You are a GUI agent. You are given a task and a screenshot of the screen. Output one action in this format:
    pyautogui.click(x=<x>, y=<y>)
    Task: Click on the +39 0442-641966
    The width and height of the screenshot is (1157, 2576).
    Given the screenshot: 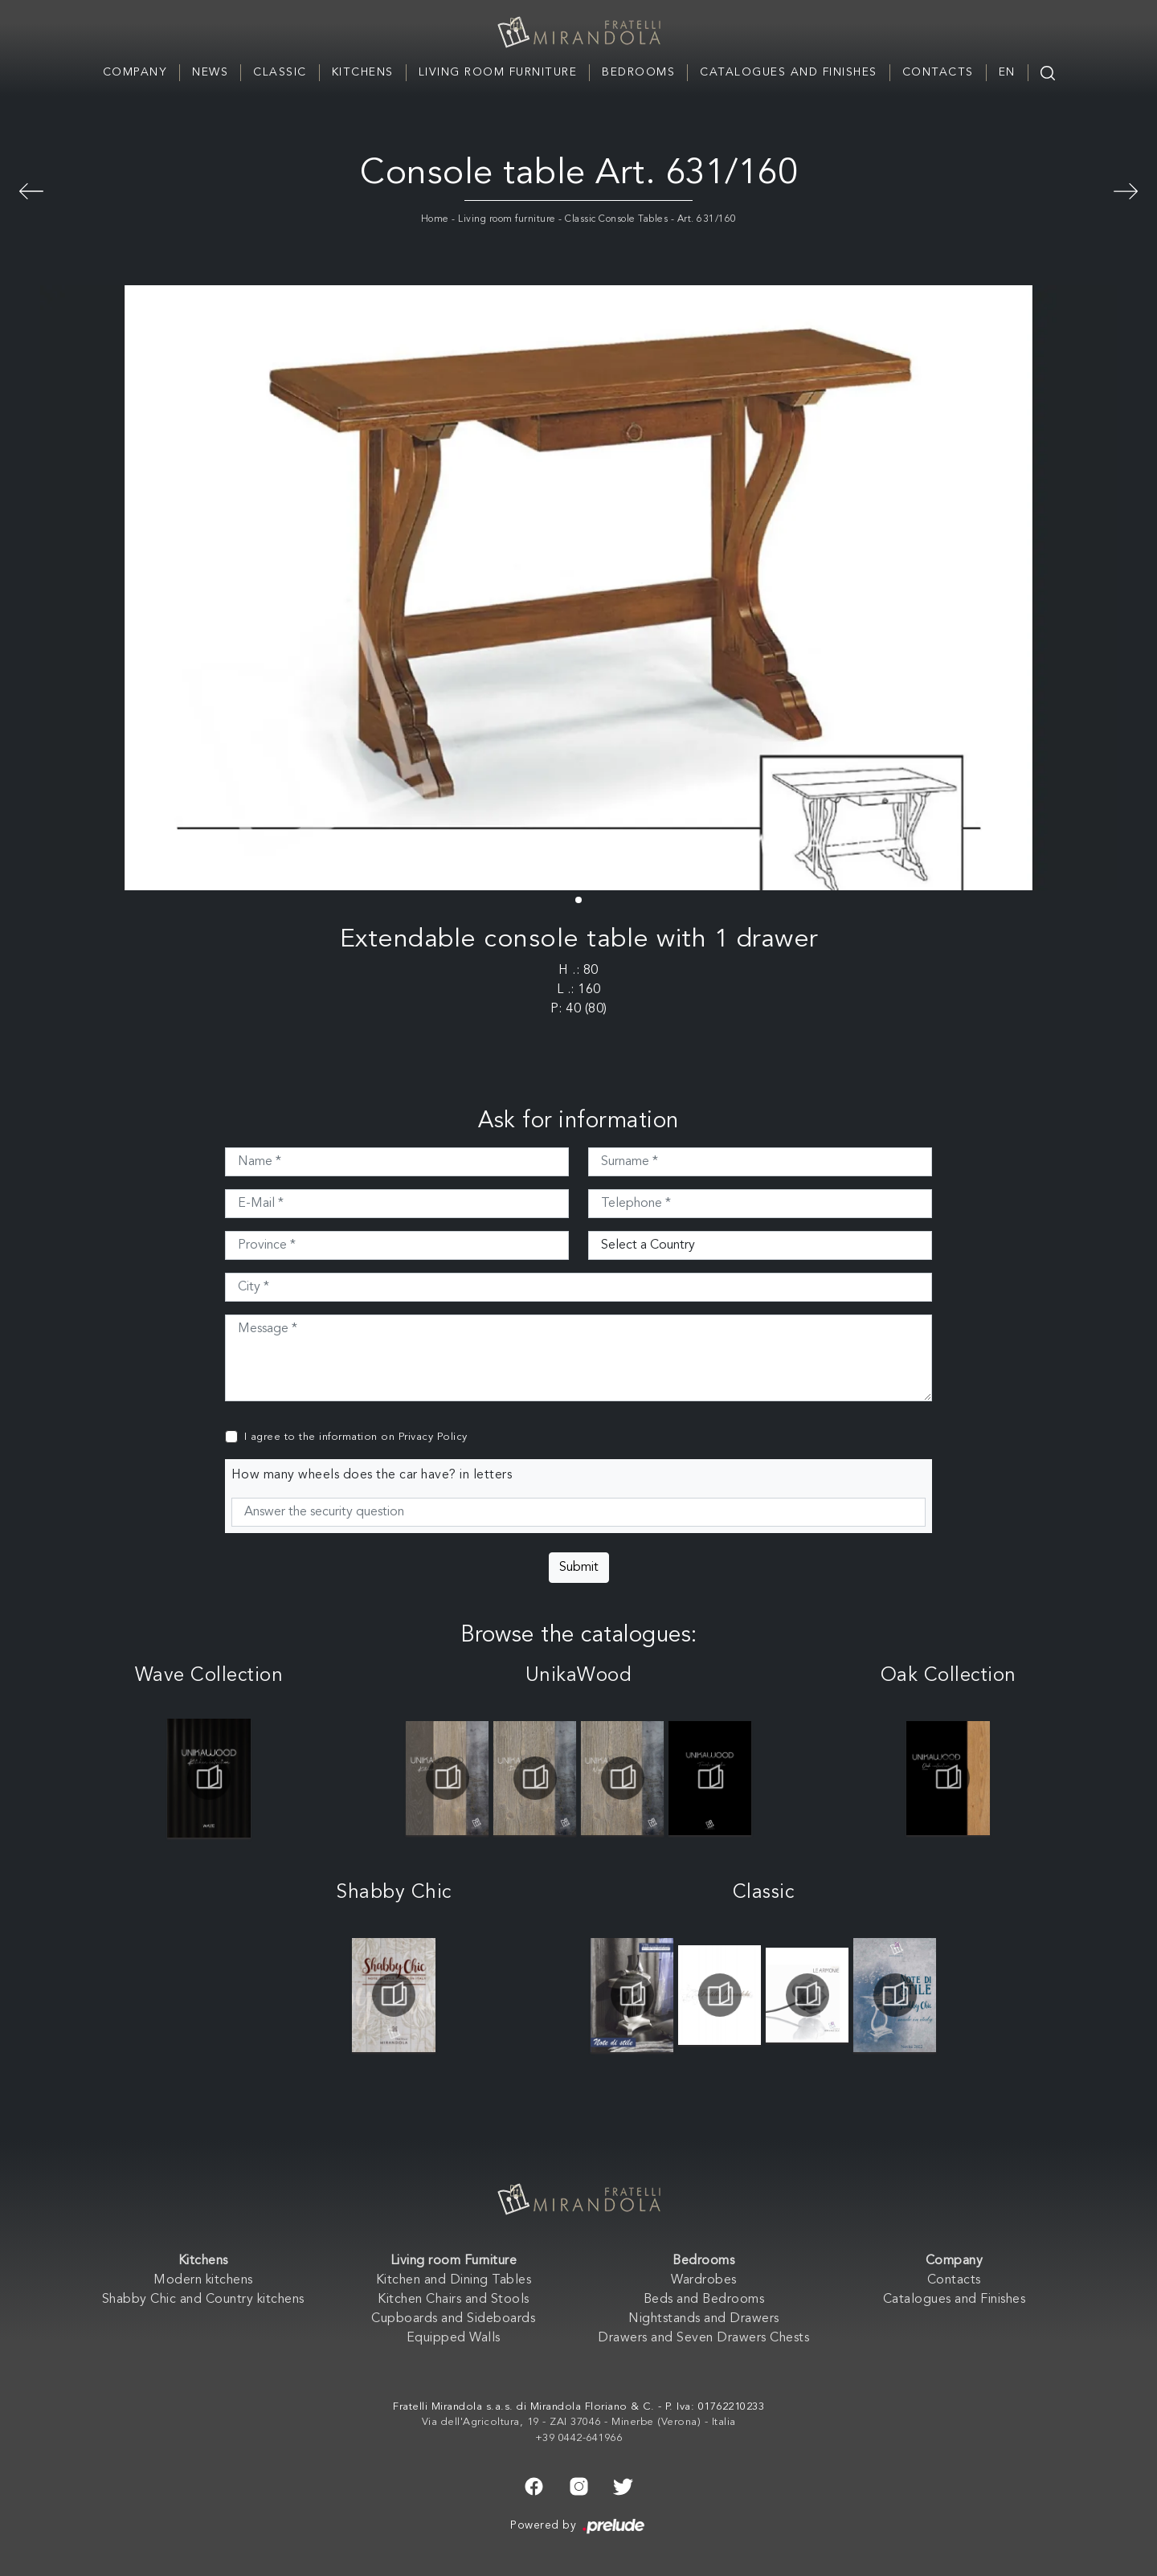 What is the action you would take?
    pyautogui.click(x=579, y=2438)
    